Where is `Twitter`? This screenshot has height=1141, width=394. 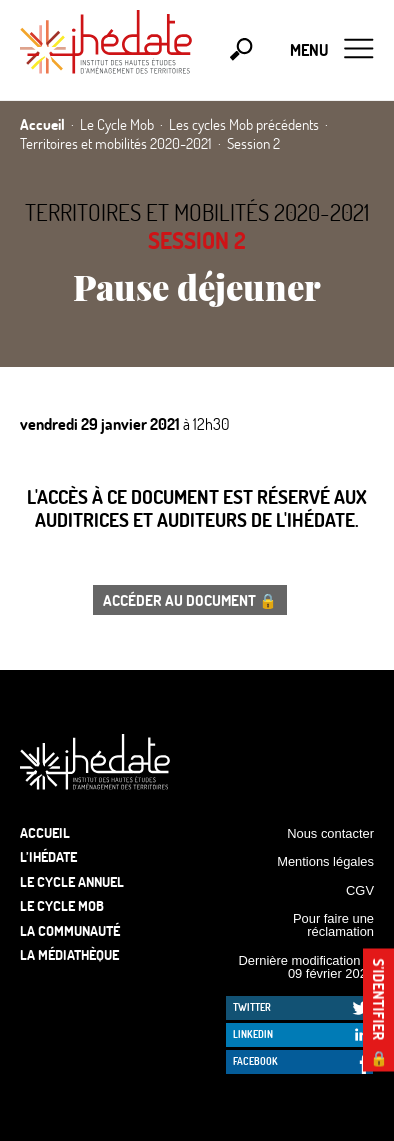
Twitter is located at coordinates (252, 1007).